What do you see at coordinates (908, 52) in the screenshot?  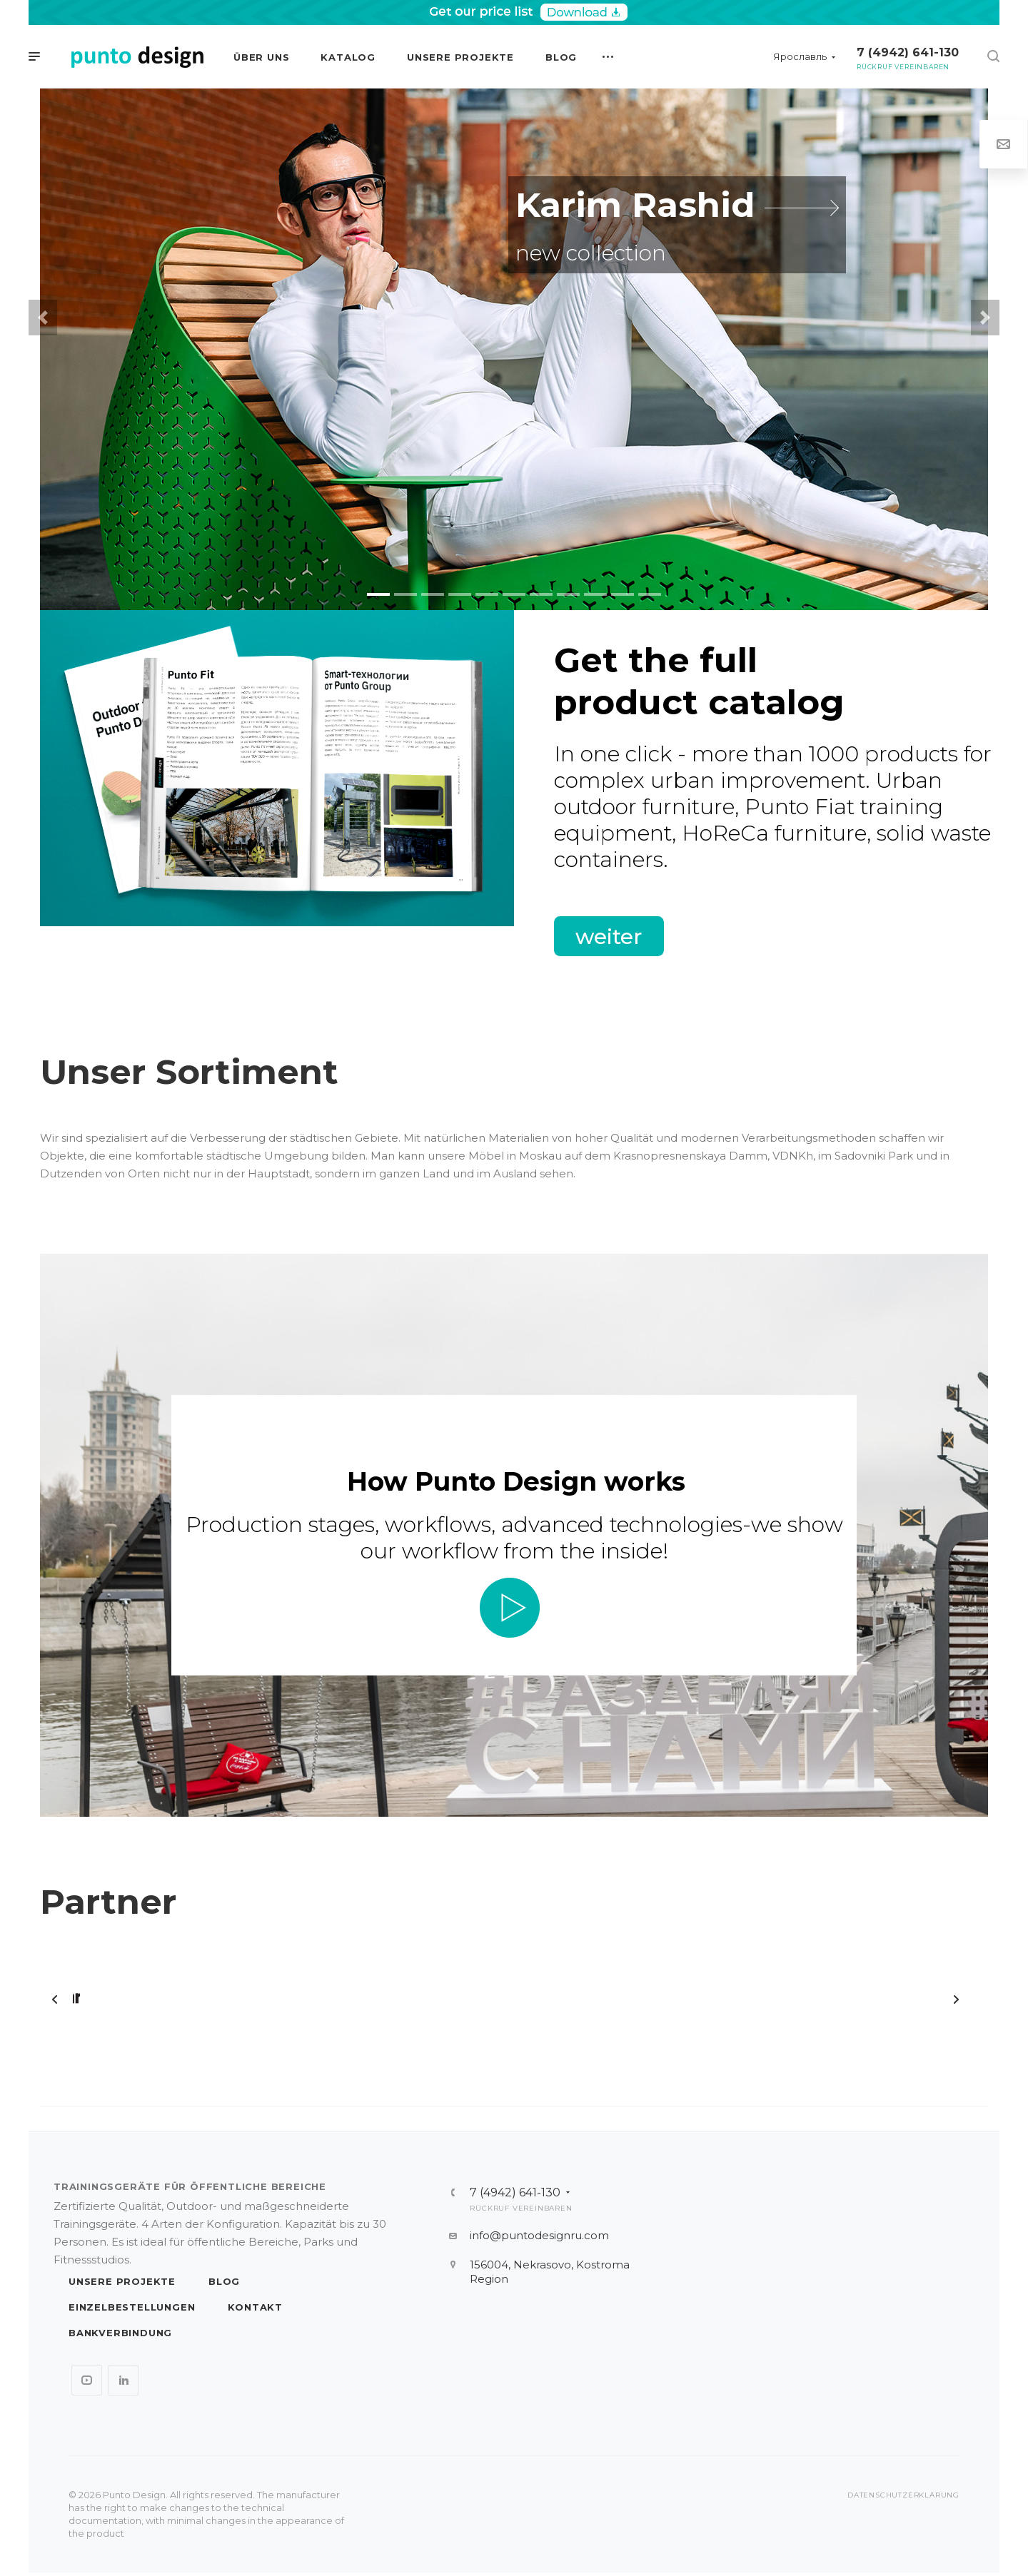 I see `7 (4942) 641-130` at bounding box center [908, 52].